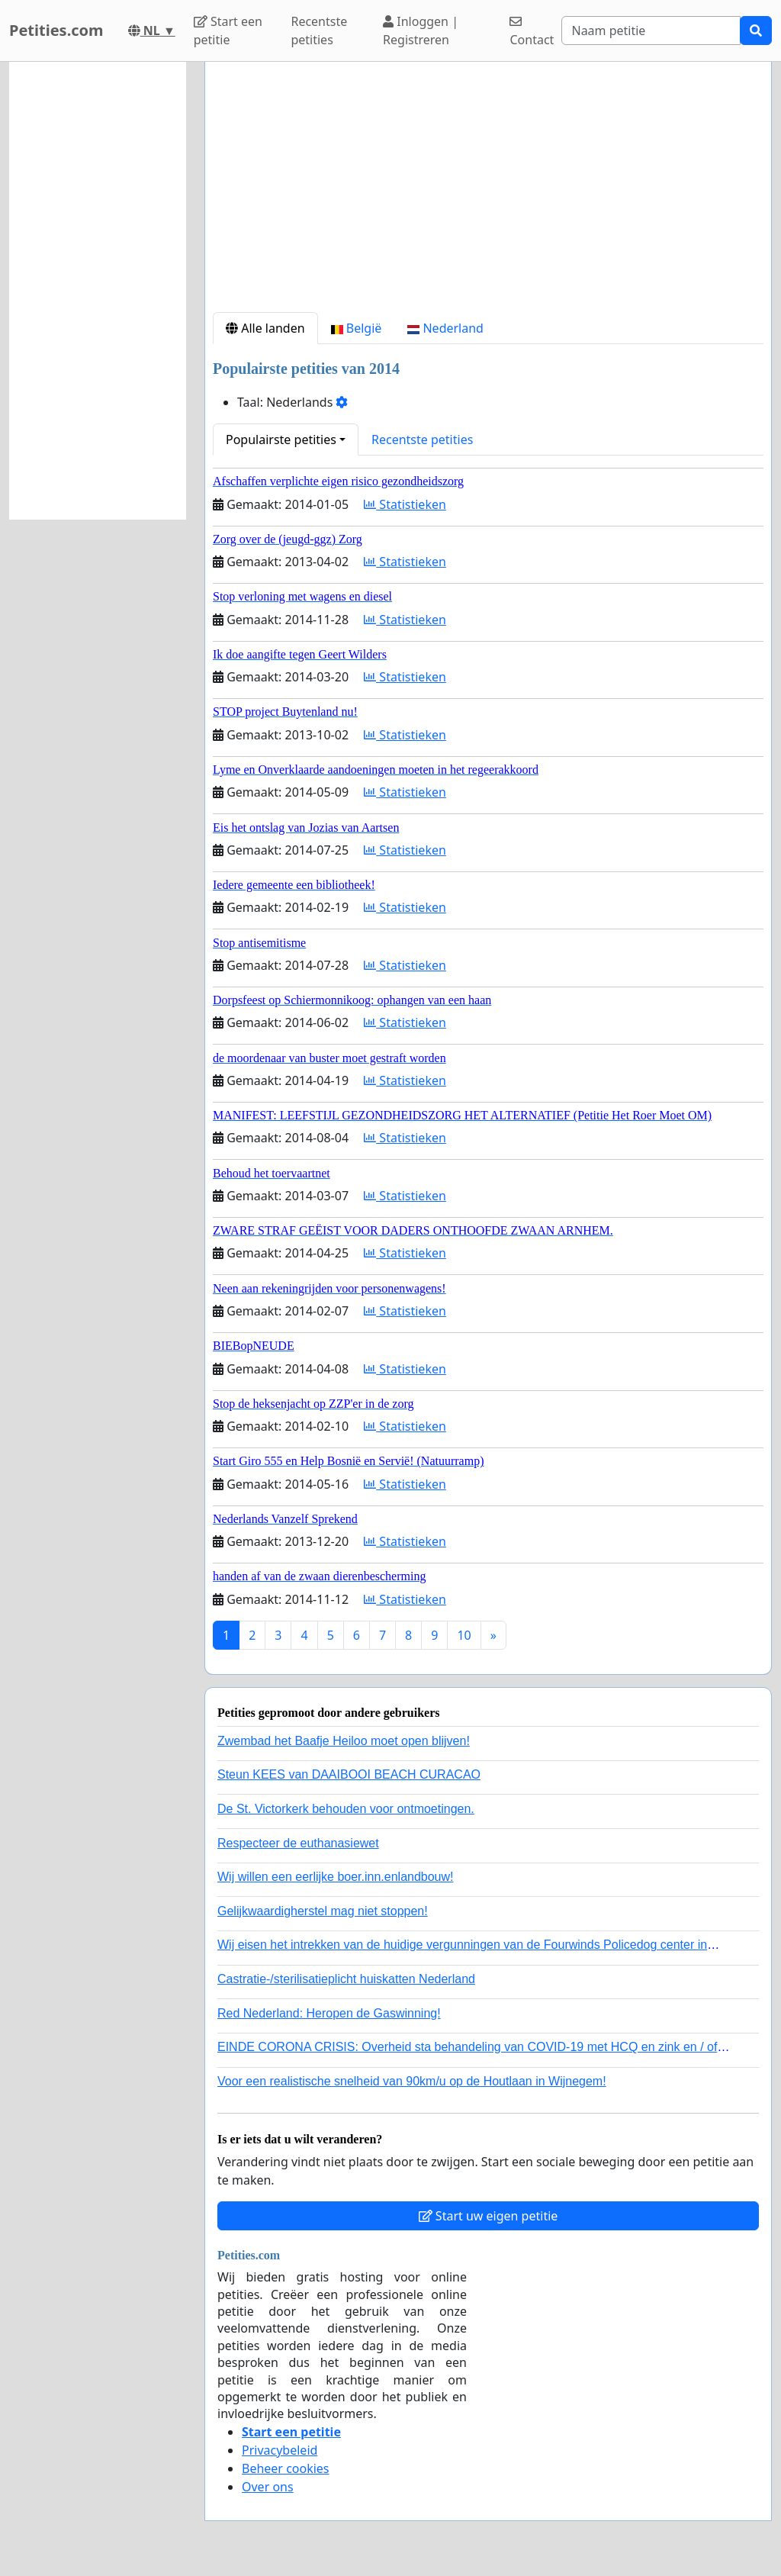 Image resolution: width=781 pixels, height=2576 pixels. What do you see at coordinates (285, 2468) in the screenshot?
I see `Beheer cookies` at bounding box center [285, 2468].